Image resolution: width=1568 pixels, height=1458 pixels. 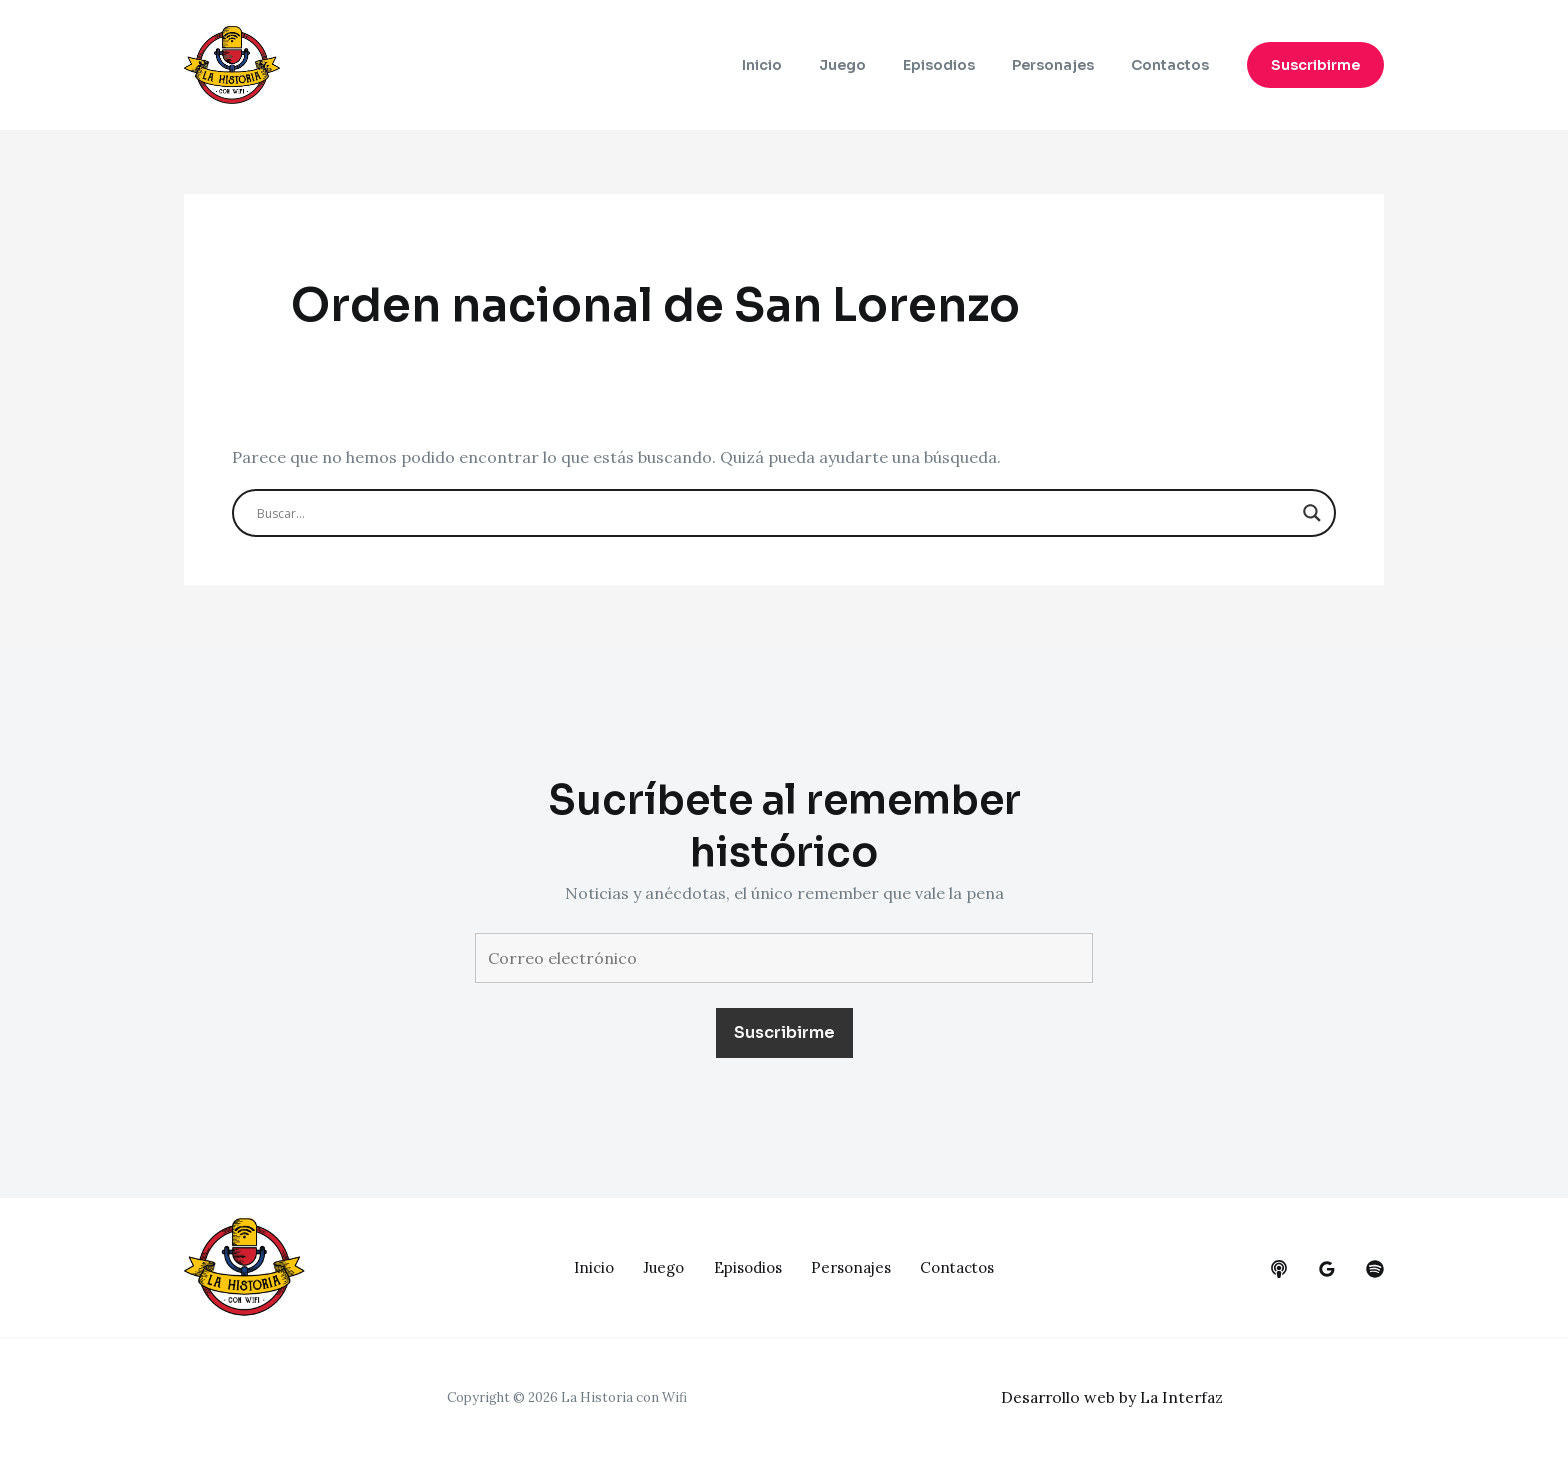 I want to click on Episodios, so click(x=961, y=65).